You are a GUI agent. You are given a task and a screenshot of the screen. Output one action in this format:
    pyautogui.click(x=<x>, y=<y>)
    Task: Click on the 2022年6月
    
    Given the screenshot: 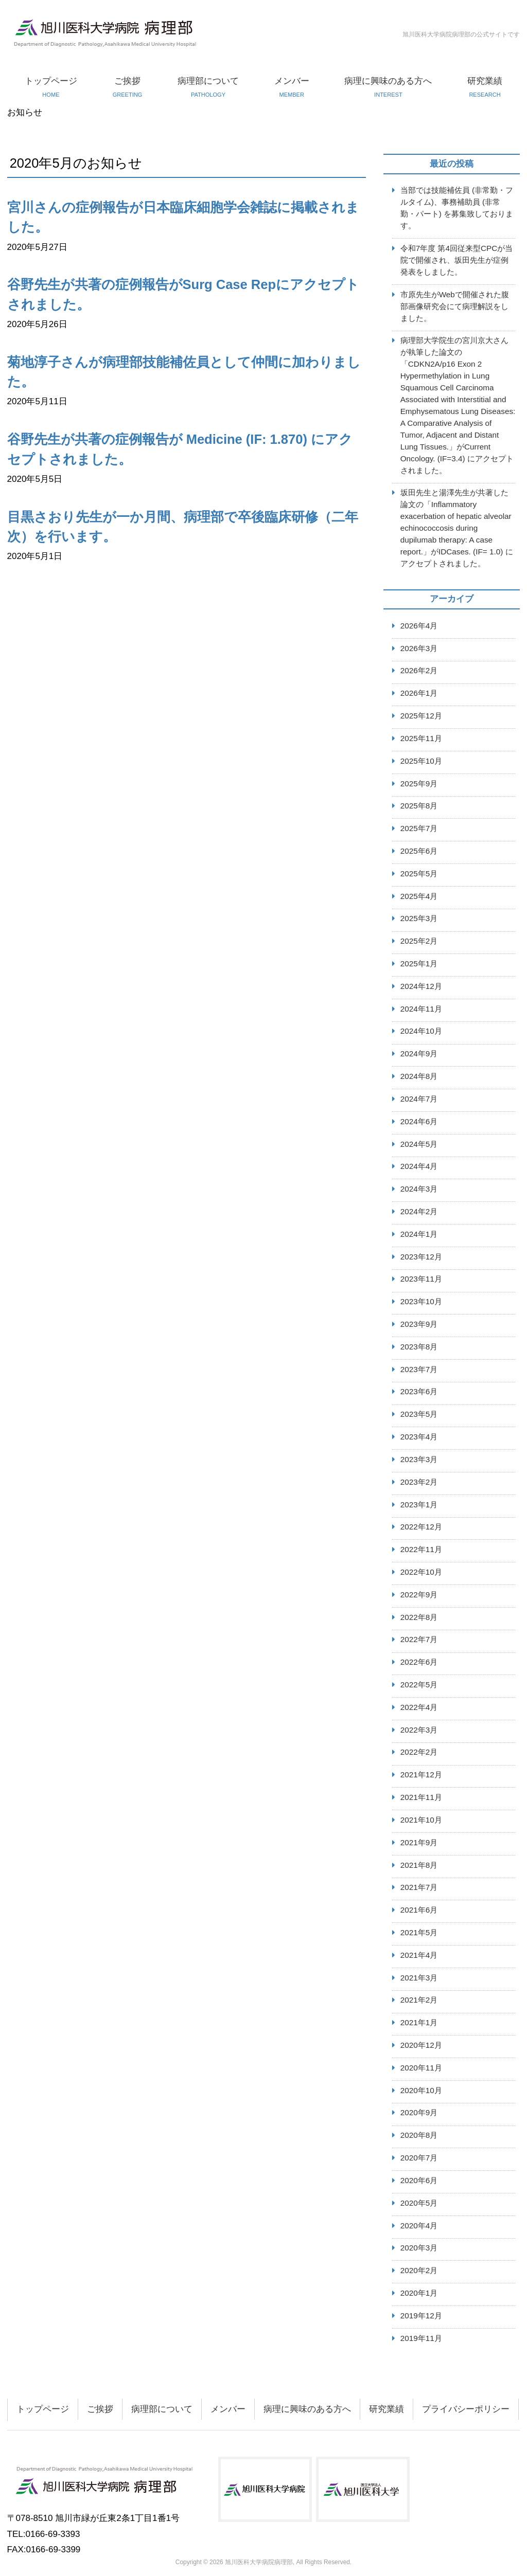 What is the action you would take?
    pyautogui.click(x=419, y=1662)
    